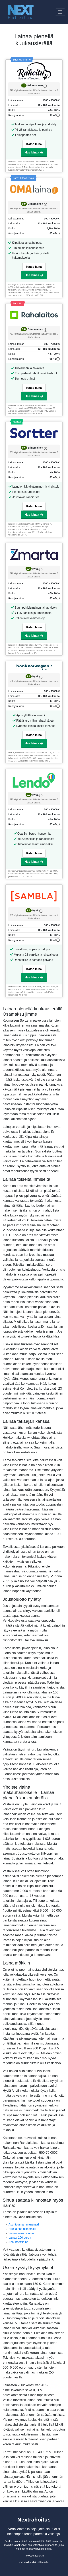  I want to click on Tietosuojaseloste, so click(34, 2555).